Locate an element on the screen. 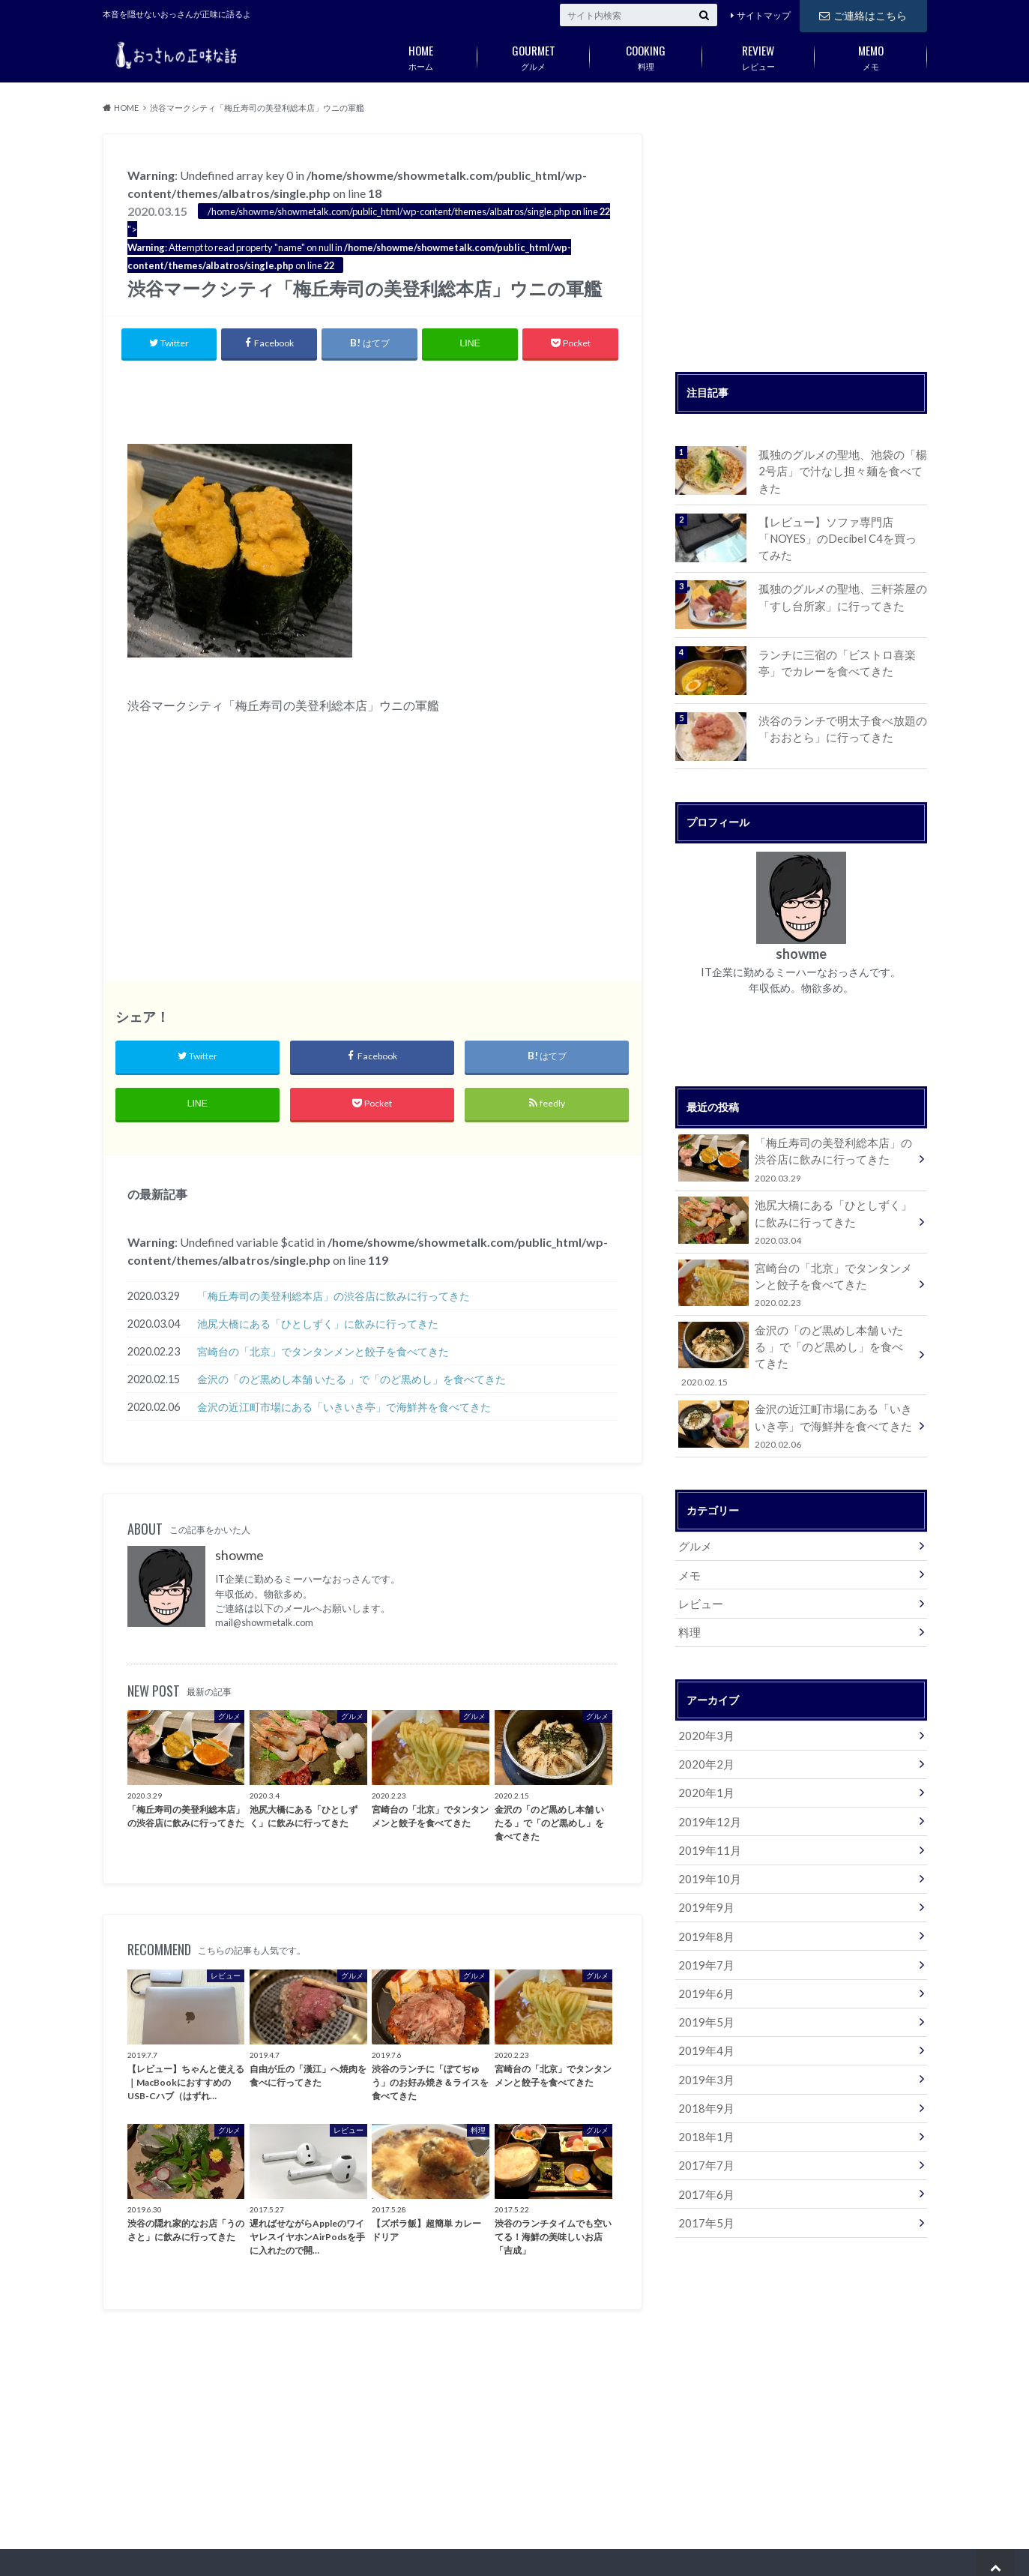  料理 is located at coordinates (646, 54).